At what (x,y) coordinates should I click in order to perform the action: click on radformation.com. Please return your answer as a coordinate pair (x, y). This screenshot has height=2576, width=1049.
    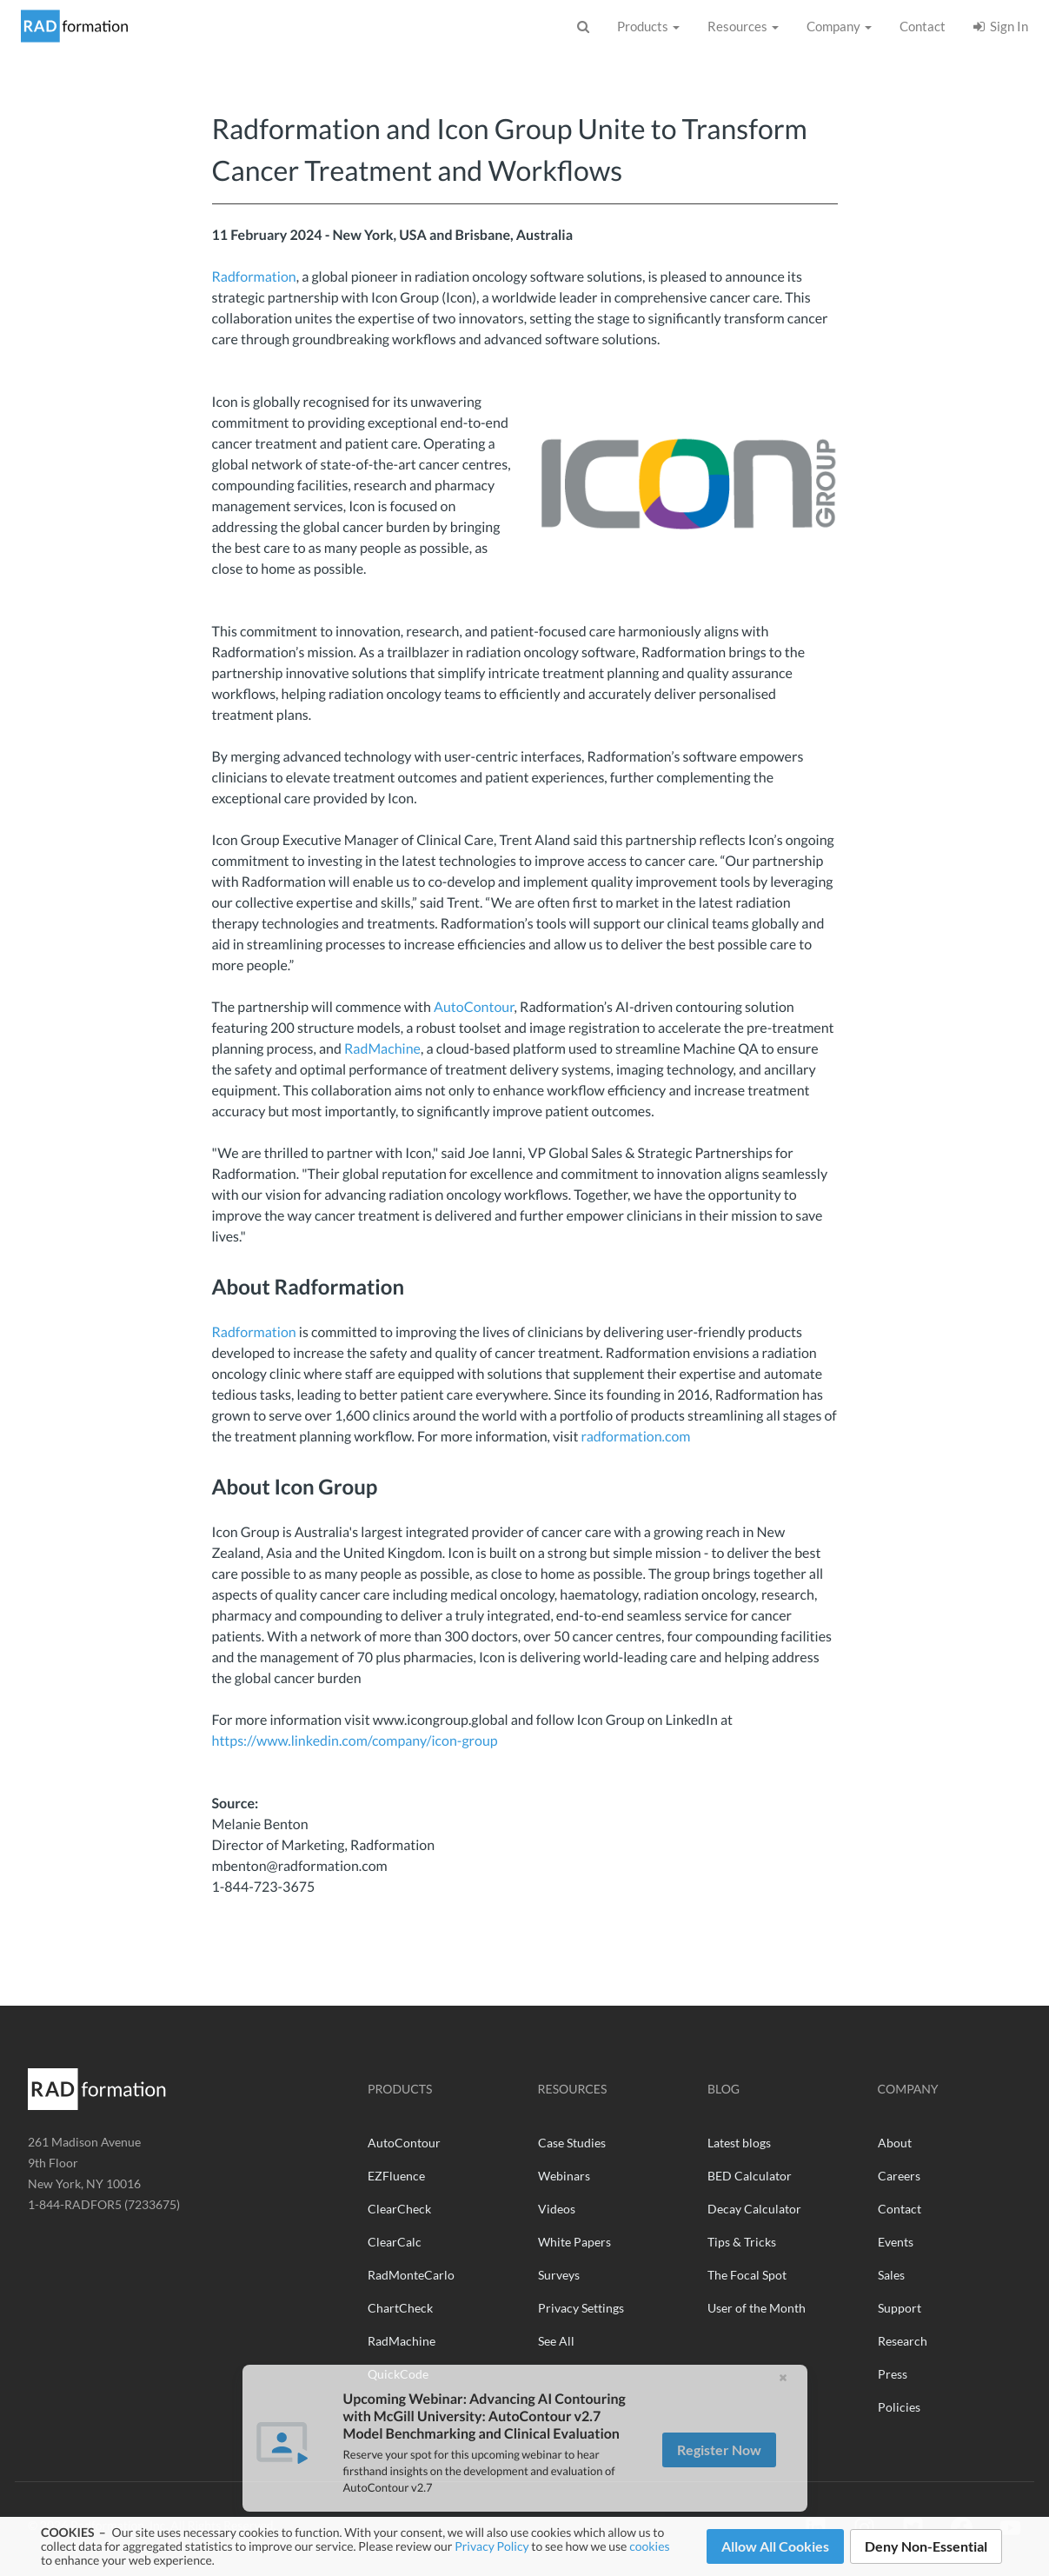
    Looking at the image, I should click on (635, 1436).